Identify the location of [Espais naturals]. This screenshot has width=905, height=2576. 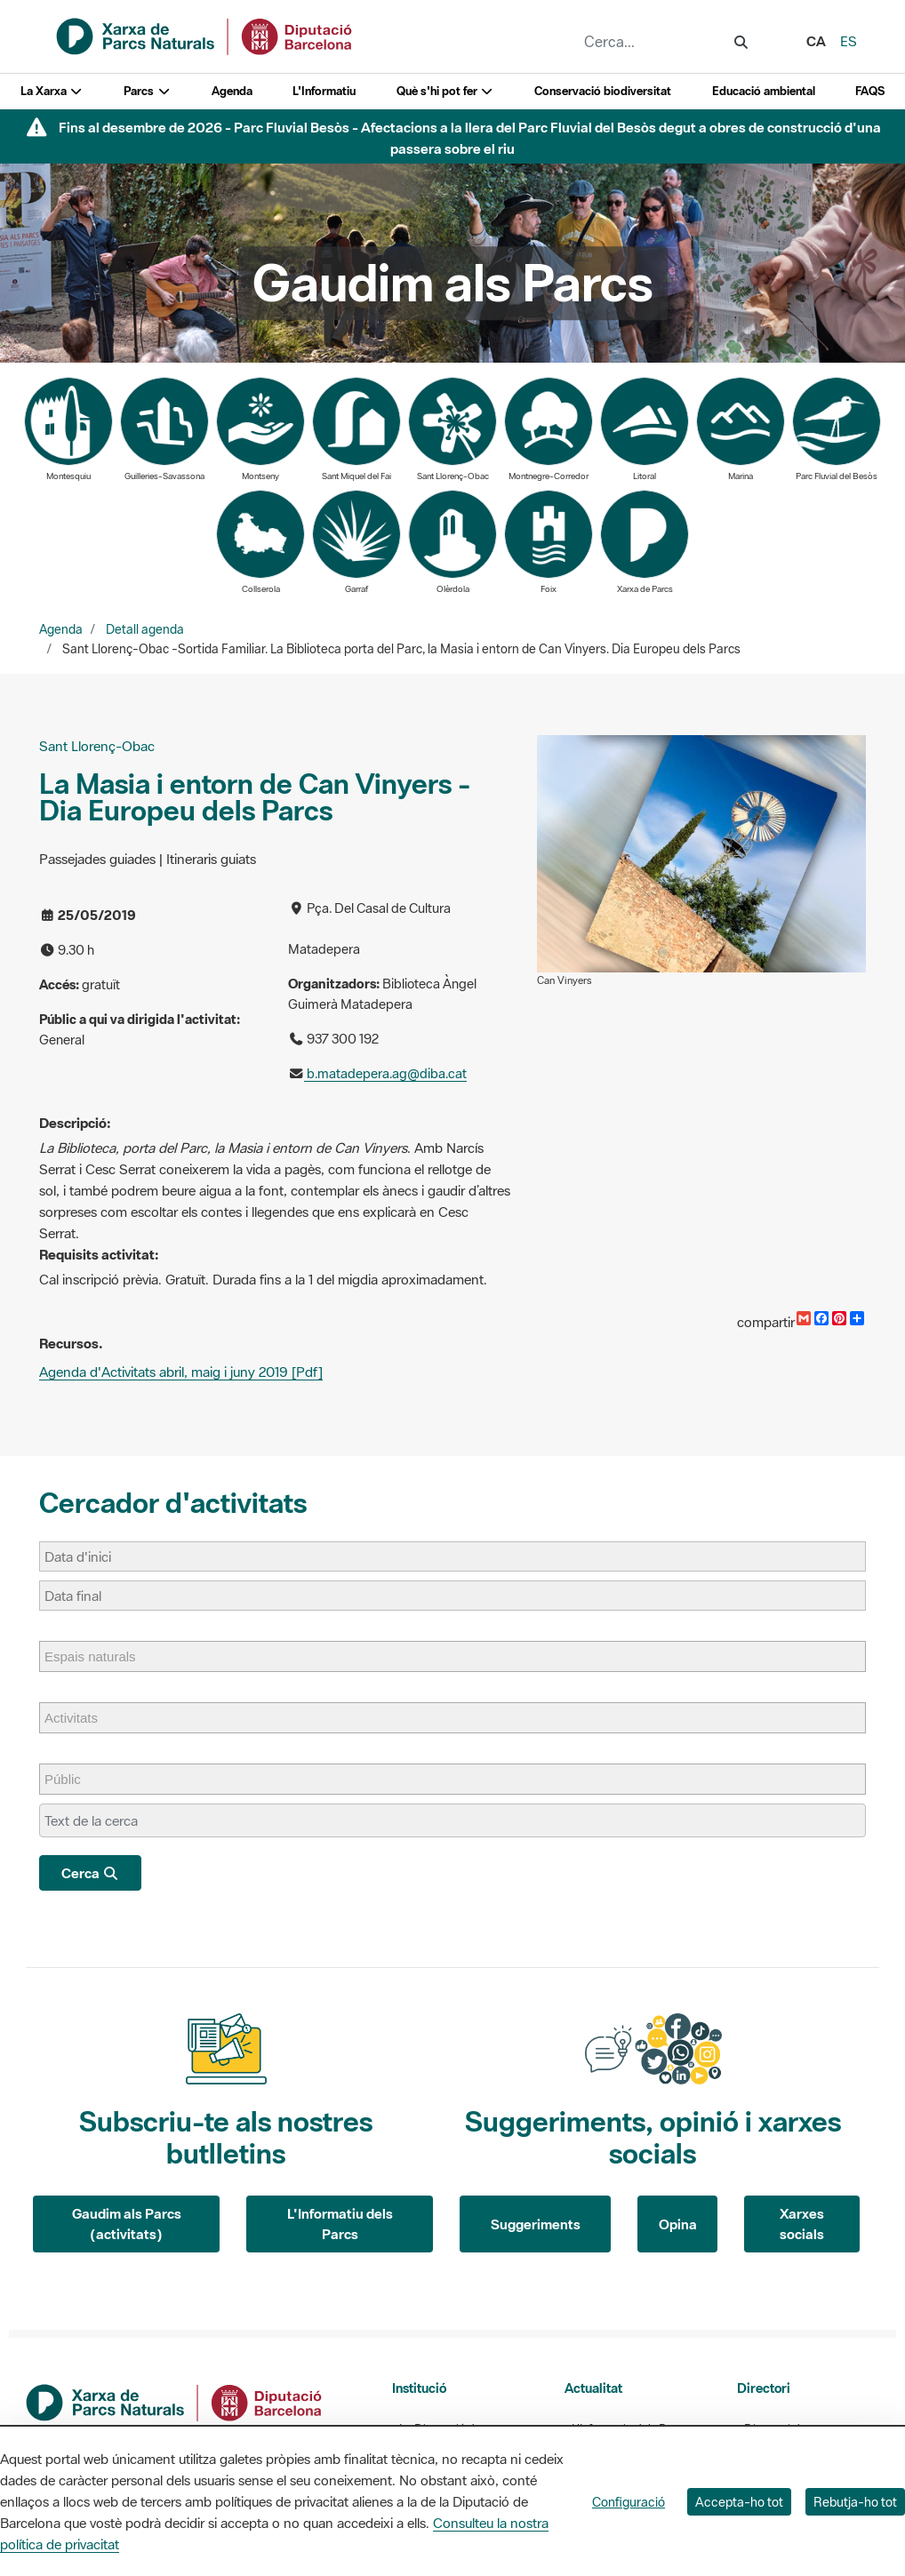
(99, 1656).